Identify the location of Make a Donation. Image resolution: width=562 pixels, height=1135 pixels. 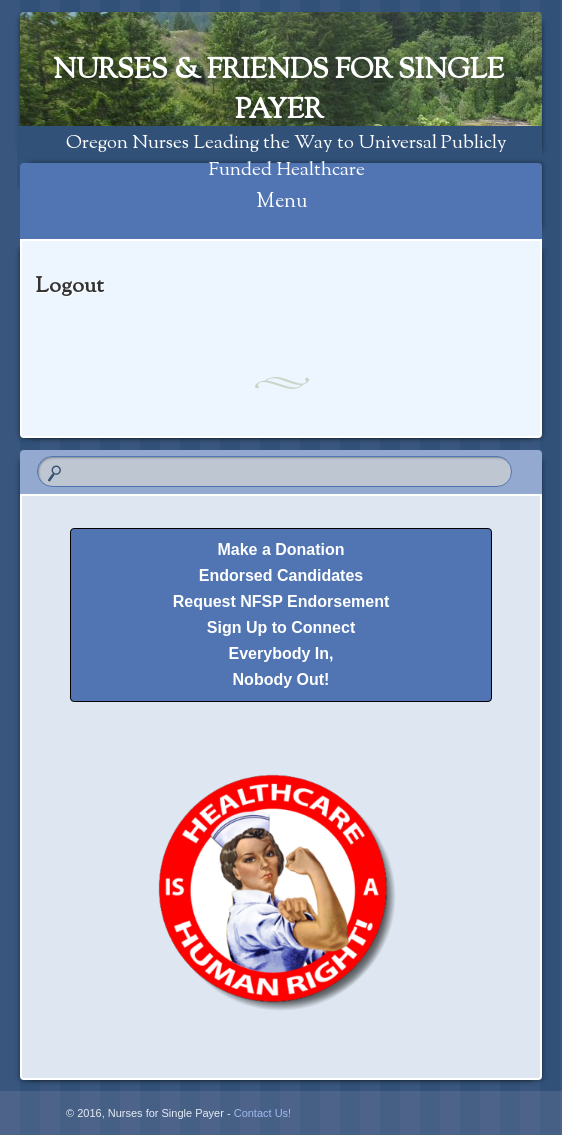
(280, 549).